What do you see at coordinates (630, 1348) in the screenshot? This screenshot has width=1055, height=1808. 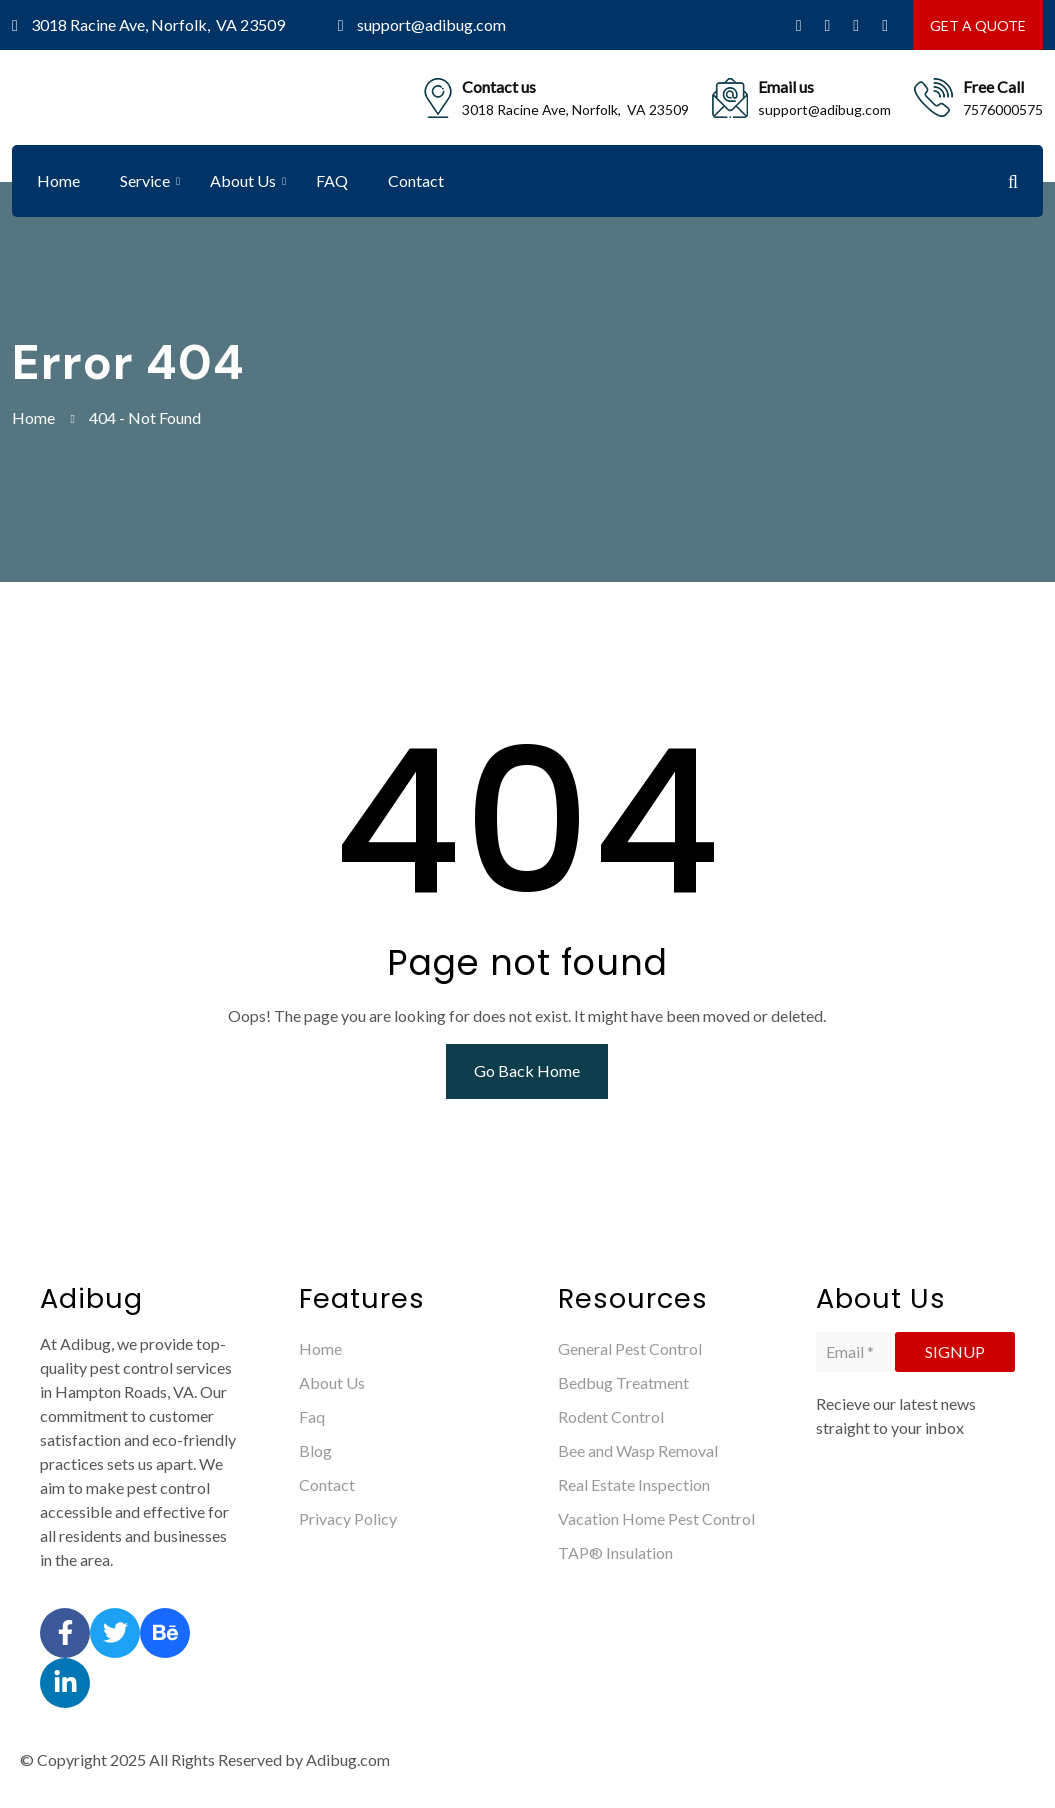 I see `General Pest Control` at bounding box center [630, 1348].